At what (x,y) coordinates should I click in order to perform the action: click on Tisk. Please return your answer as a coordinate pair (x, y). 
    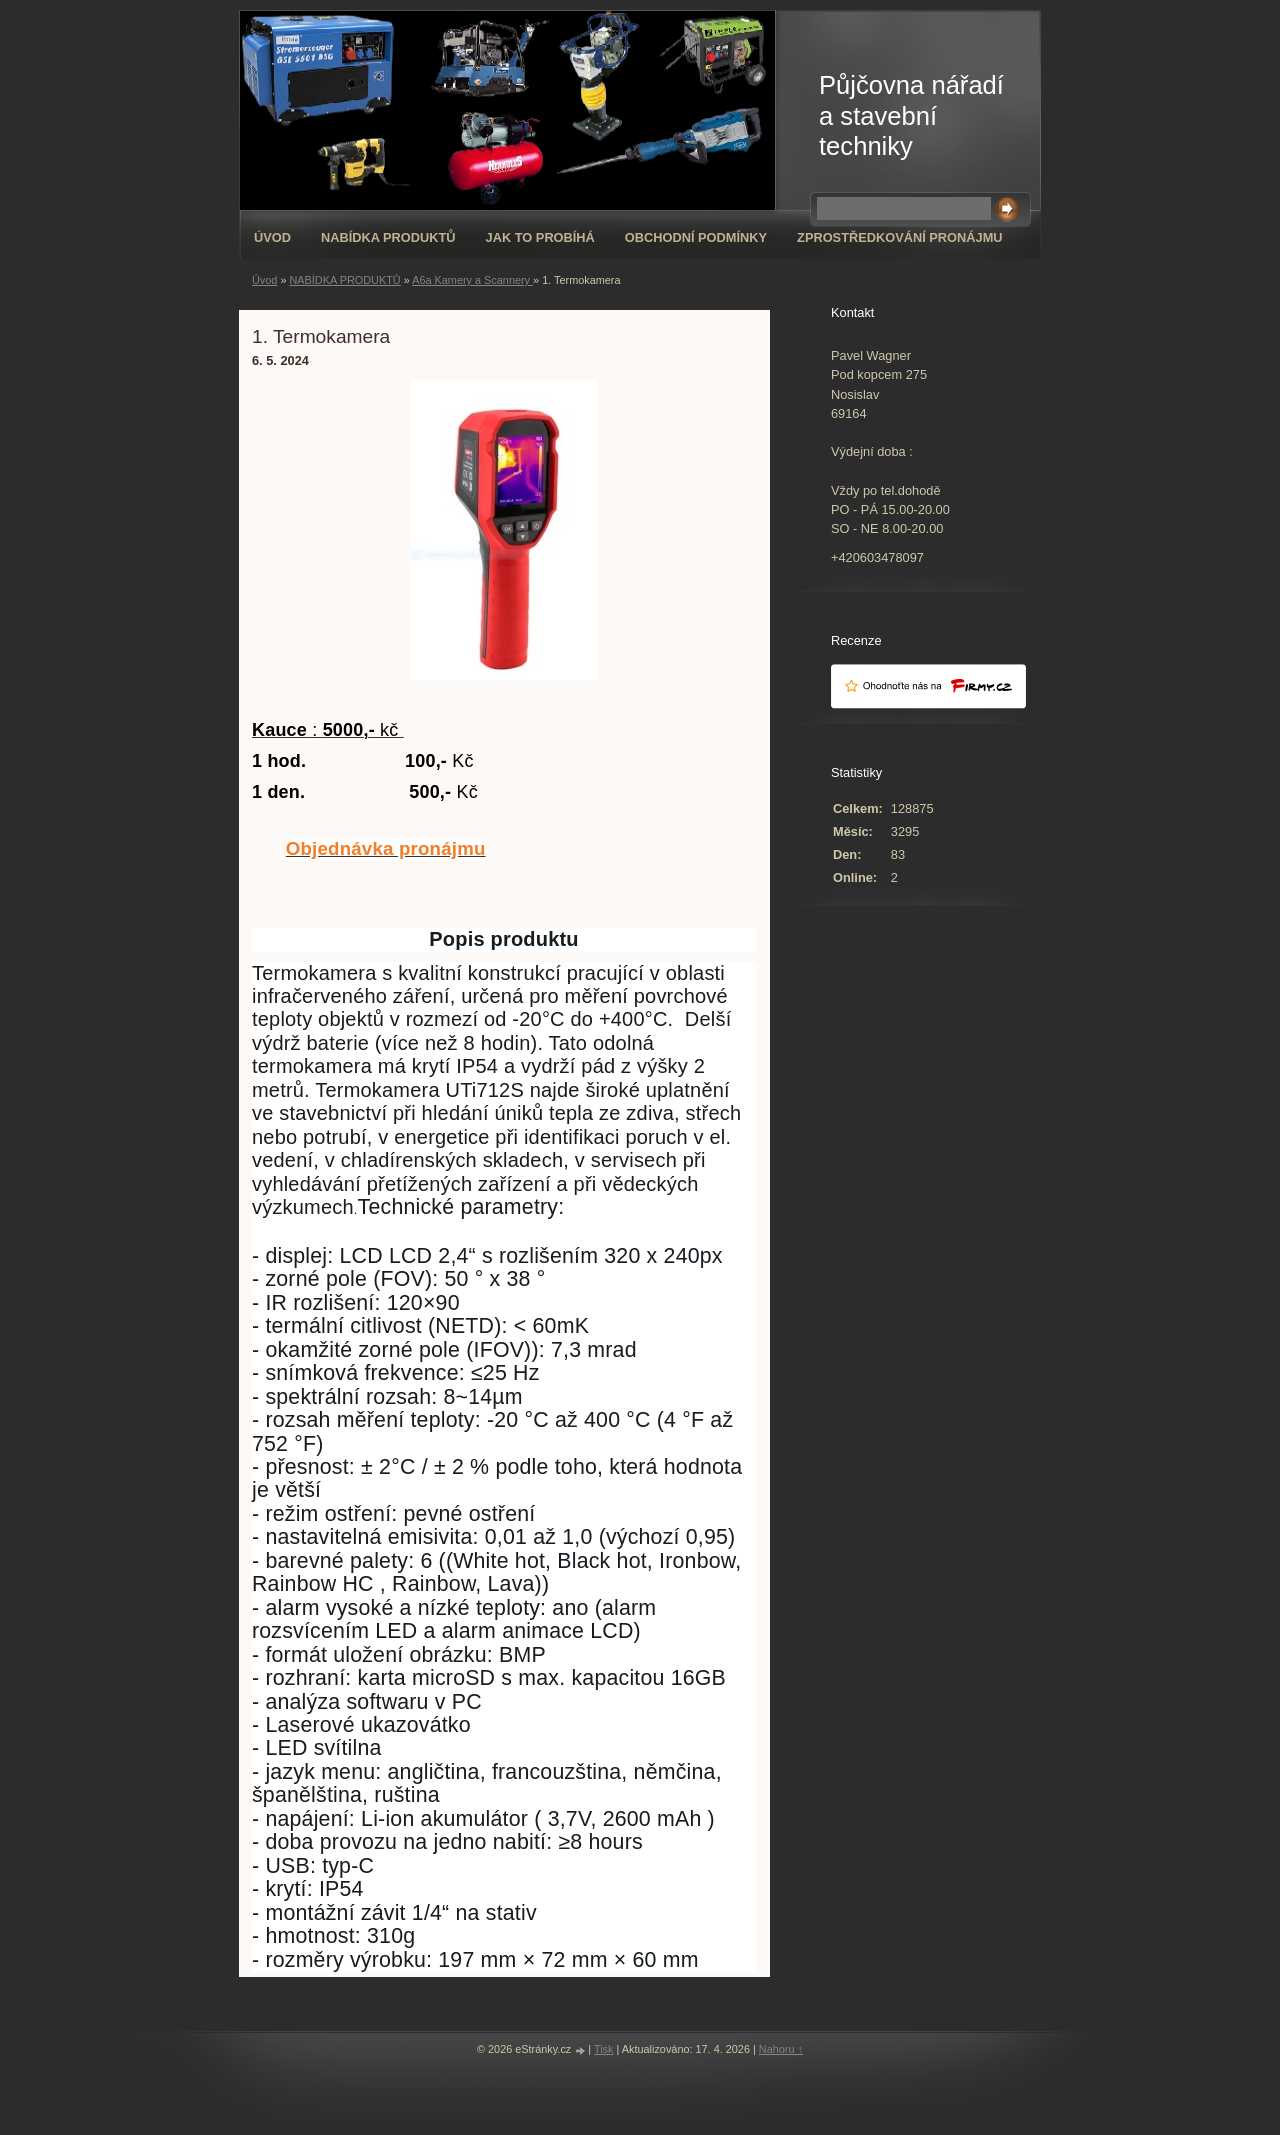
    Looking at the image, I should click on (604, 2049).